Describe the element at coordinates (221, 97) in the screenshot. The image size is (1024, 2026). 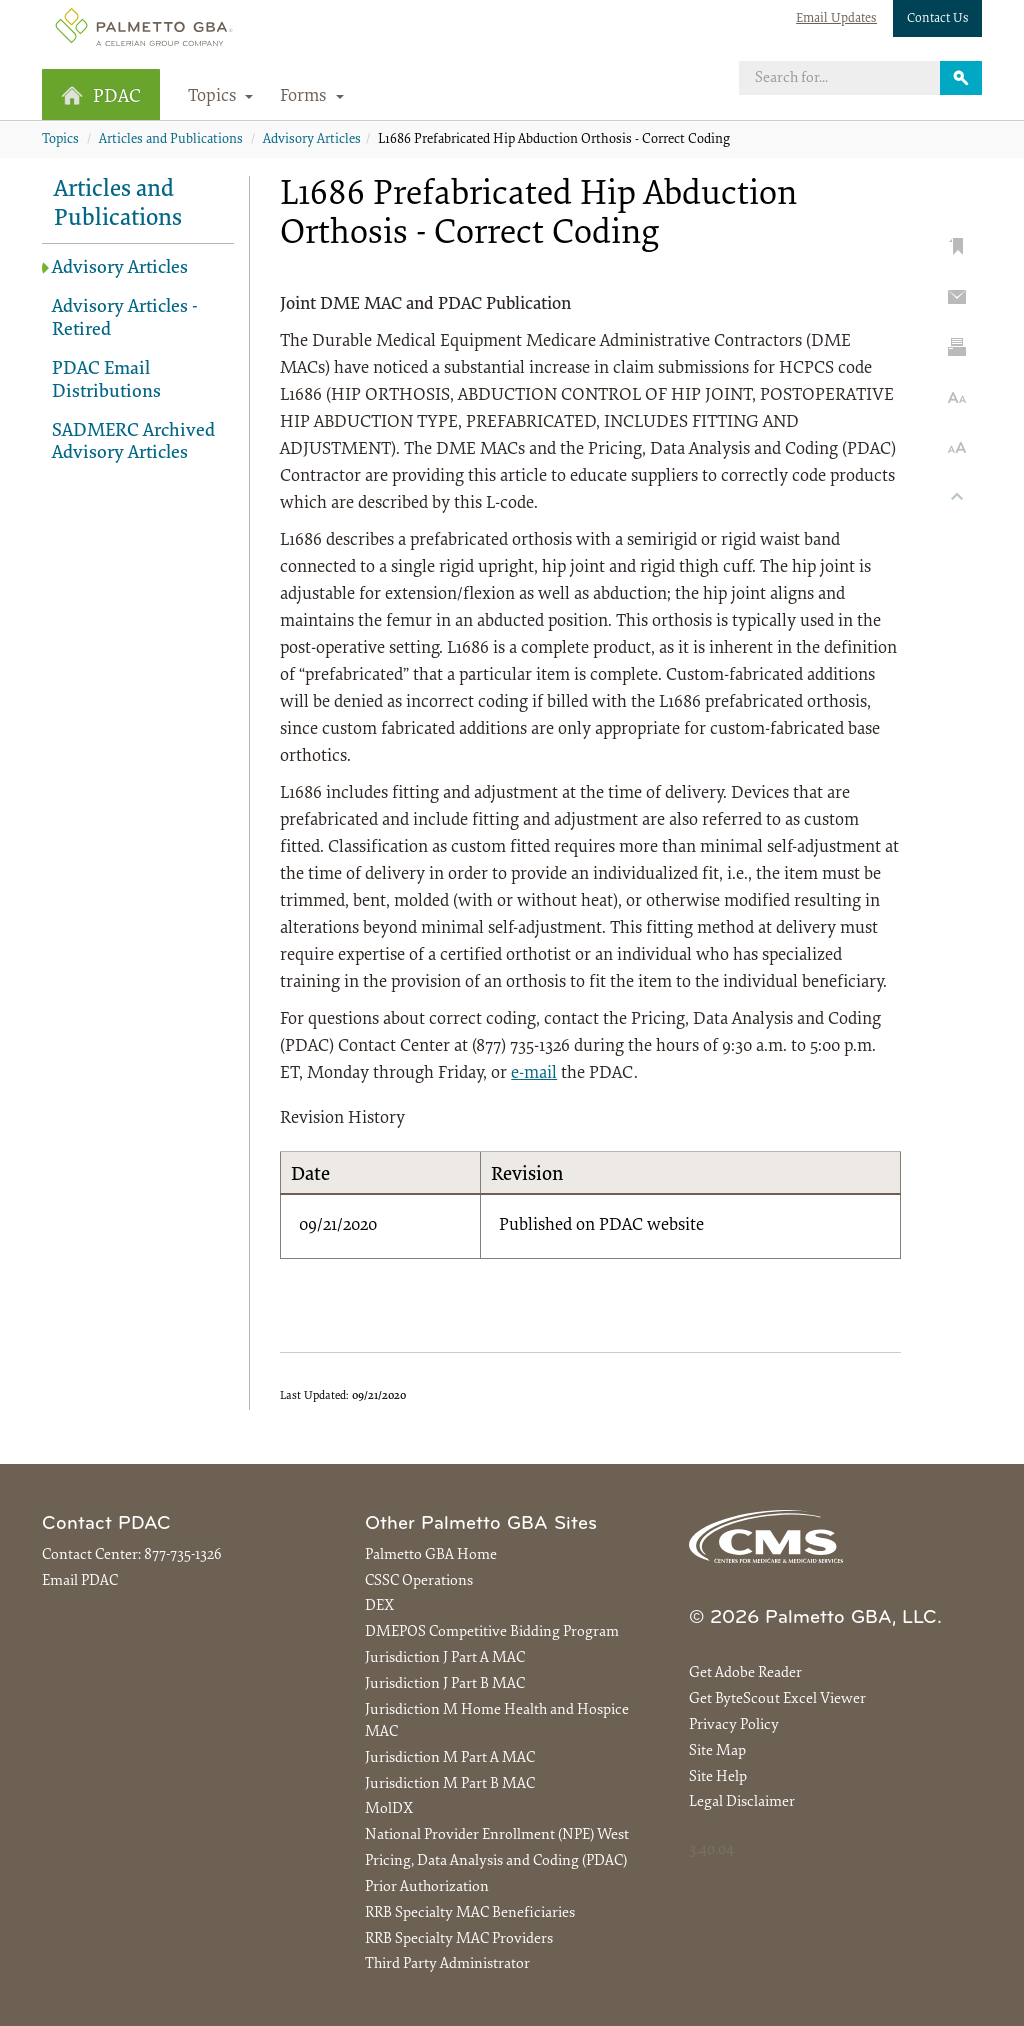
I see `Topics [button]` at that location.